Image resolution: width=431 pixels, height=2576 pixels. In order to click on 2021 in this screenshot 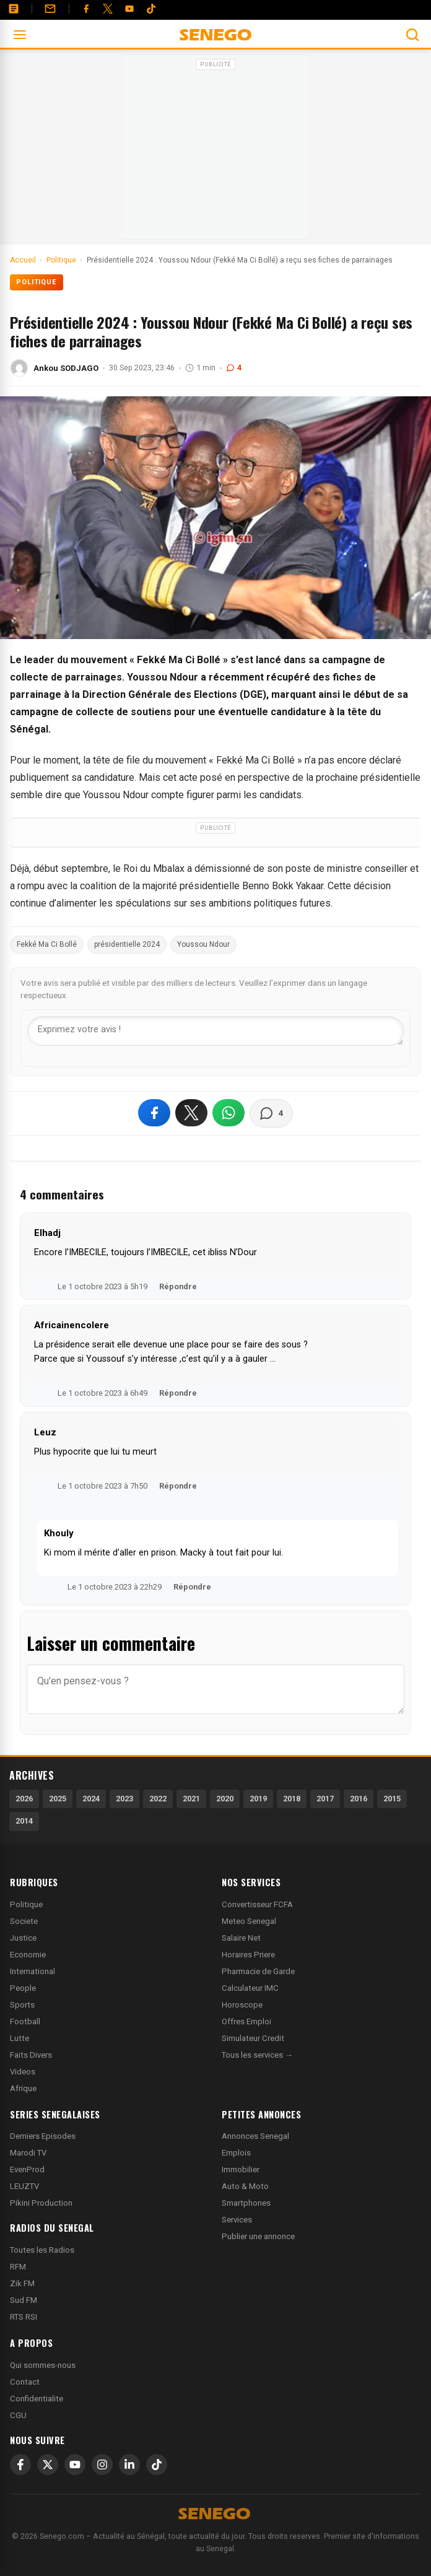, I will do `click(191, 1798)`.